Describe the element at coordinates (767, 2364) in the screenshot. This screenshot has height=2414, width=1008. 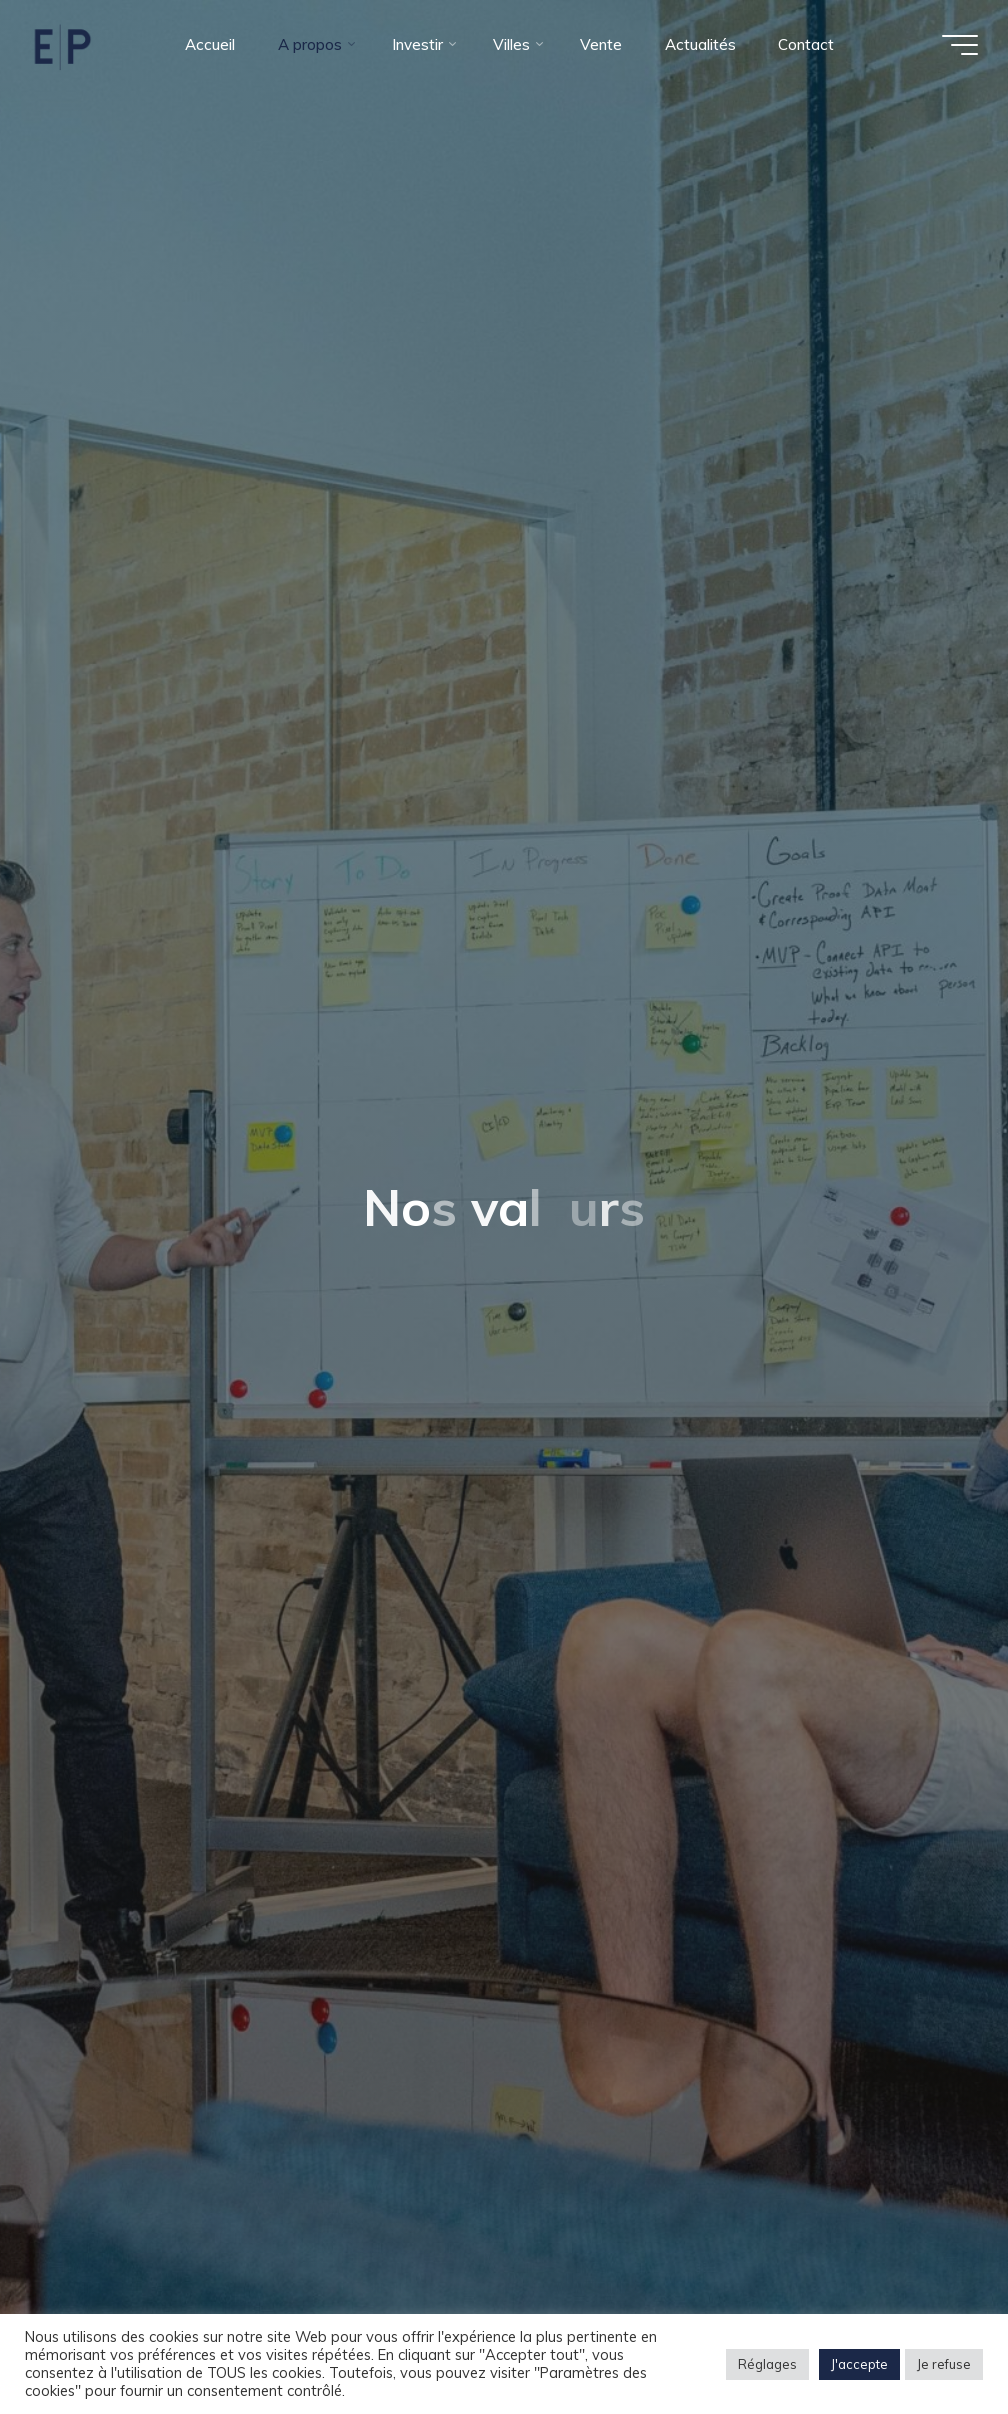
I see `Réglages [button]` at that location.